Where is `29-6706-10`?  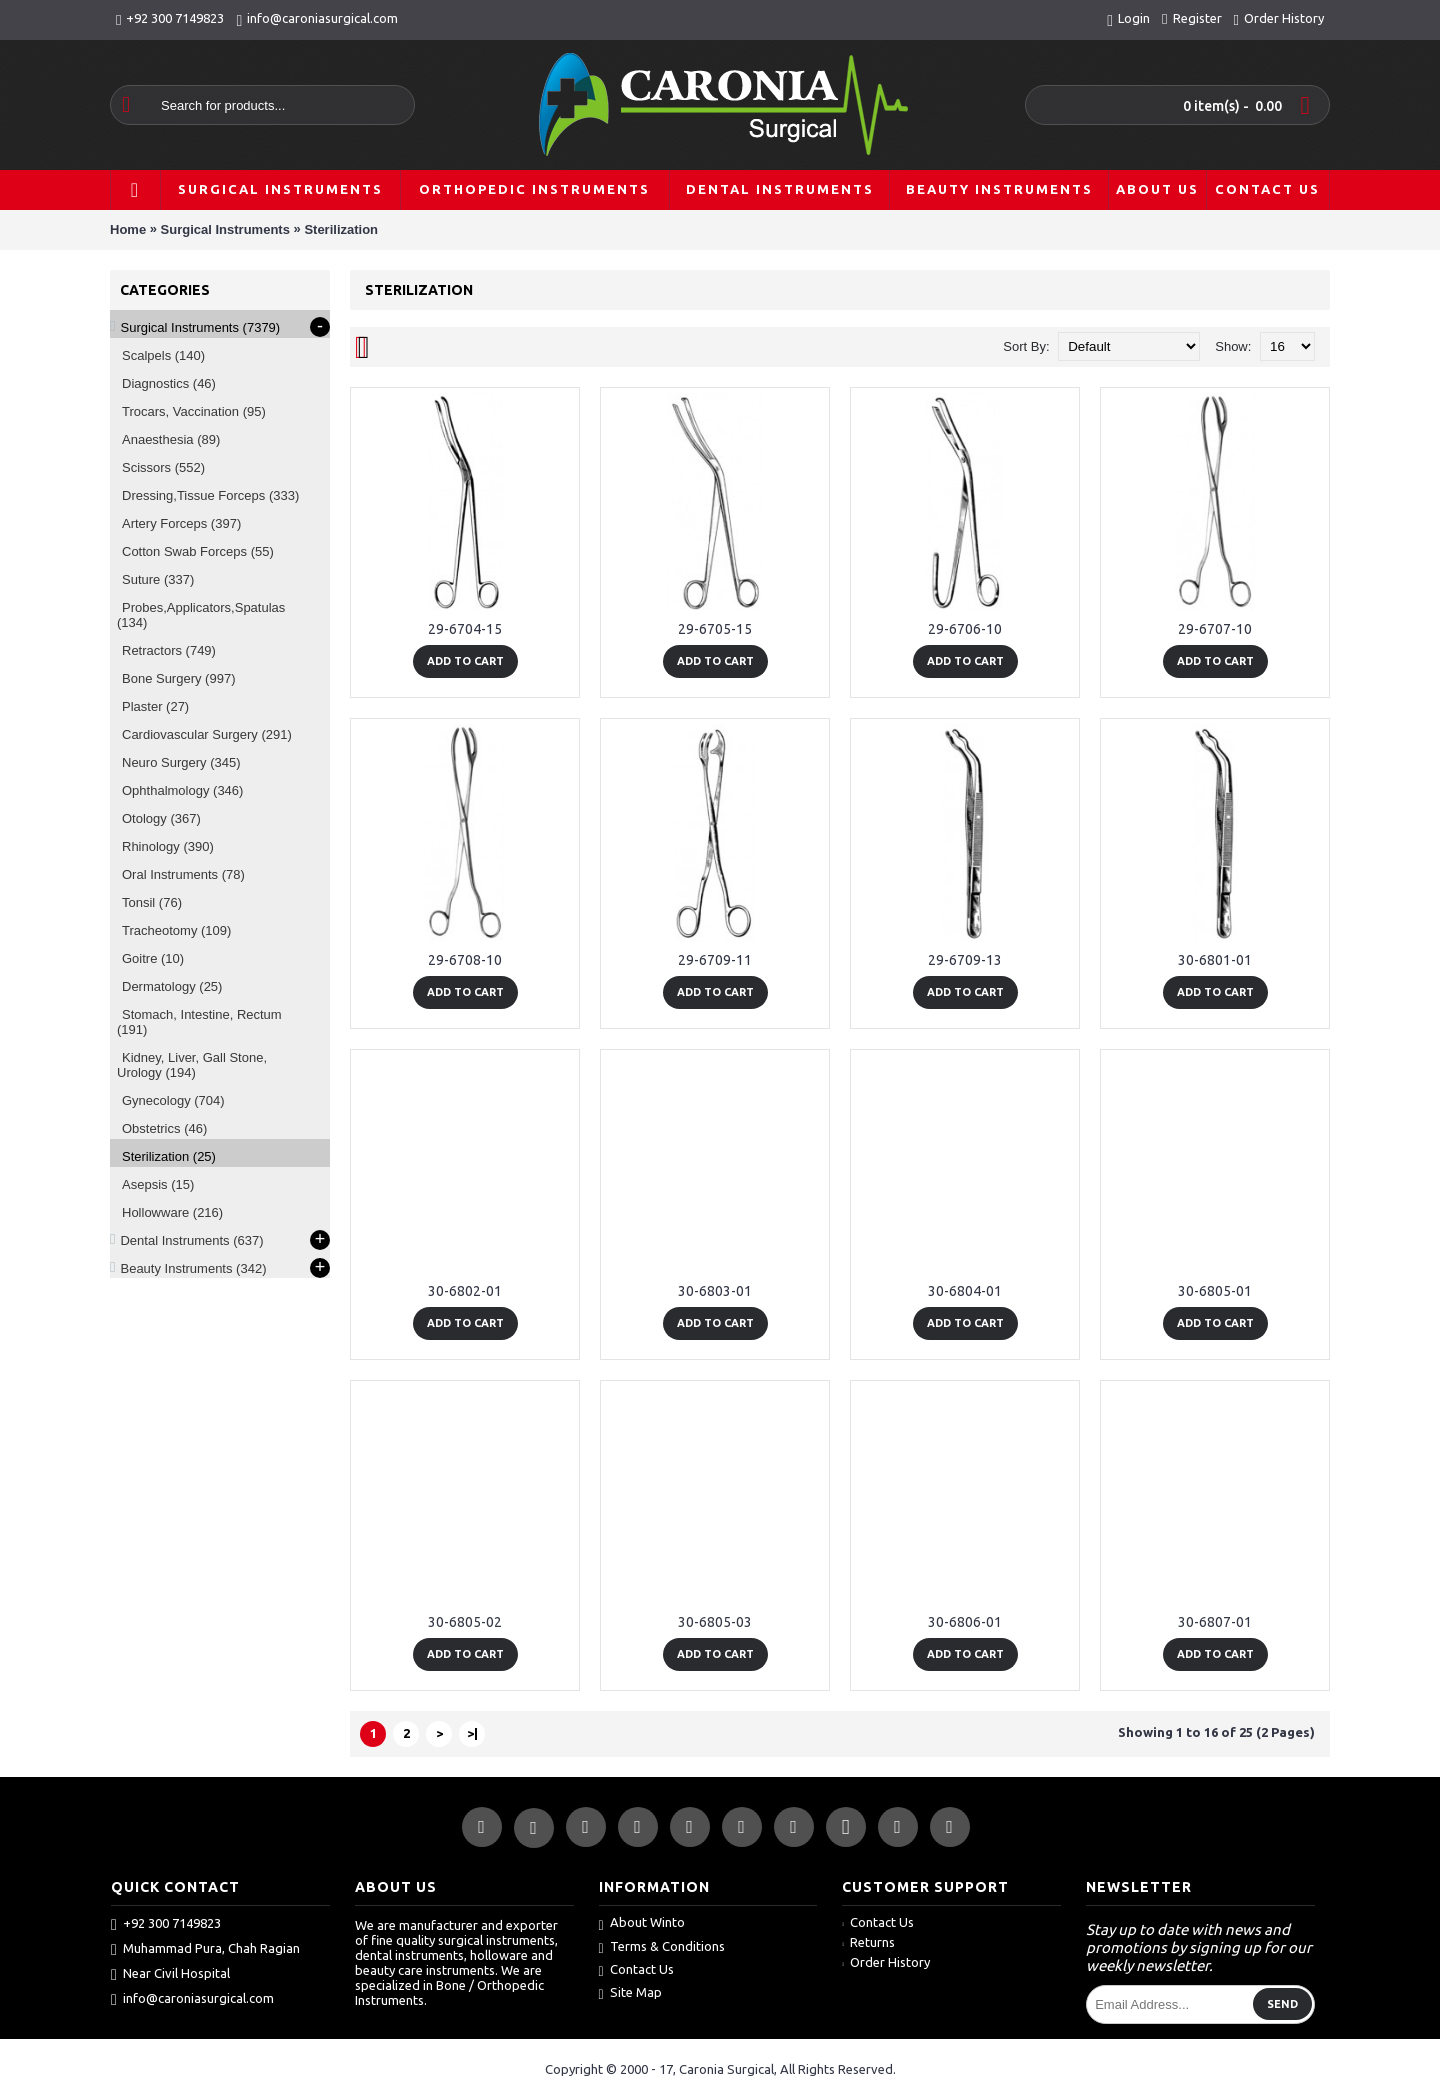 29-6706-10 is located at coordinates (965, 629).